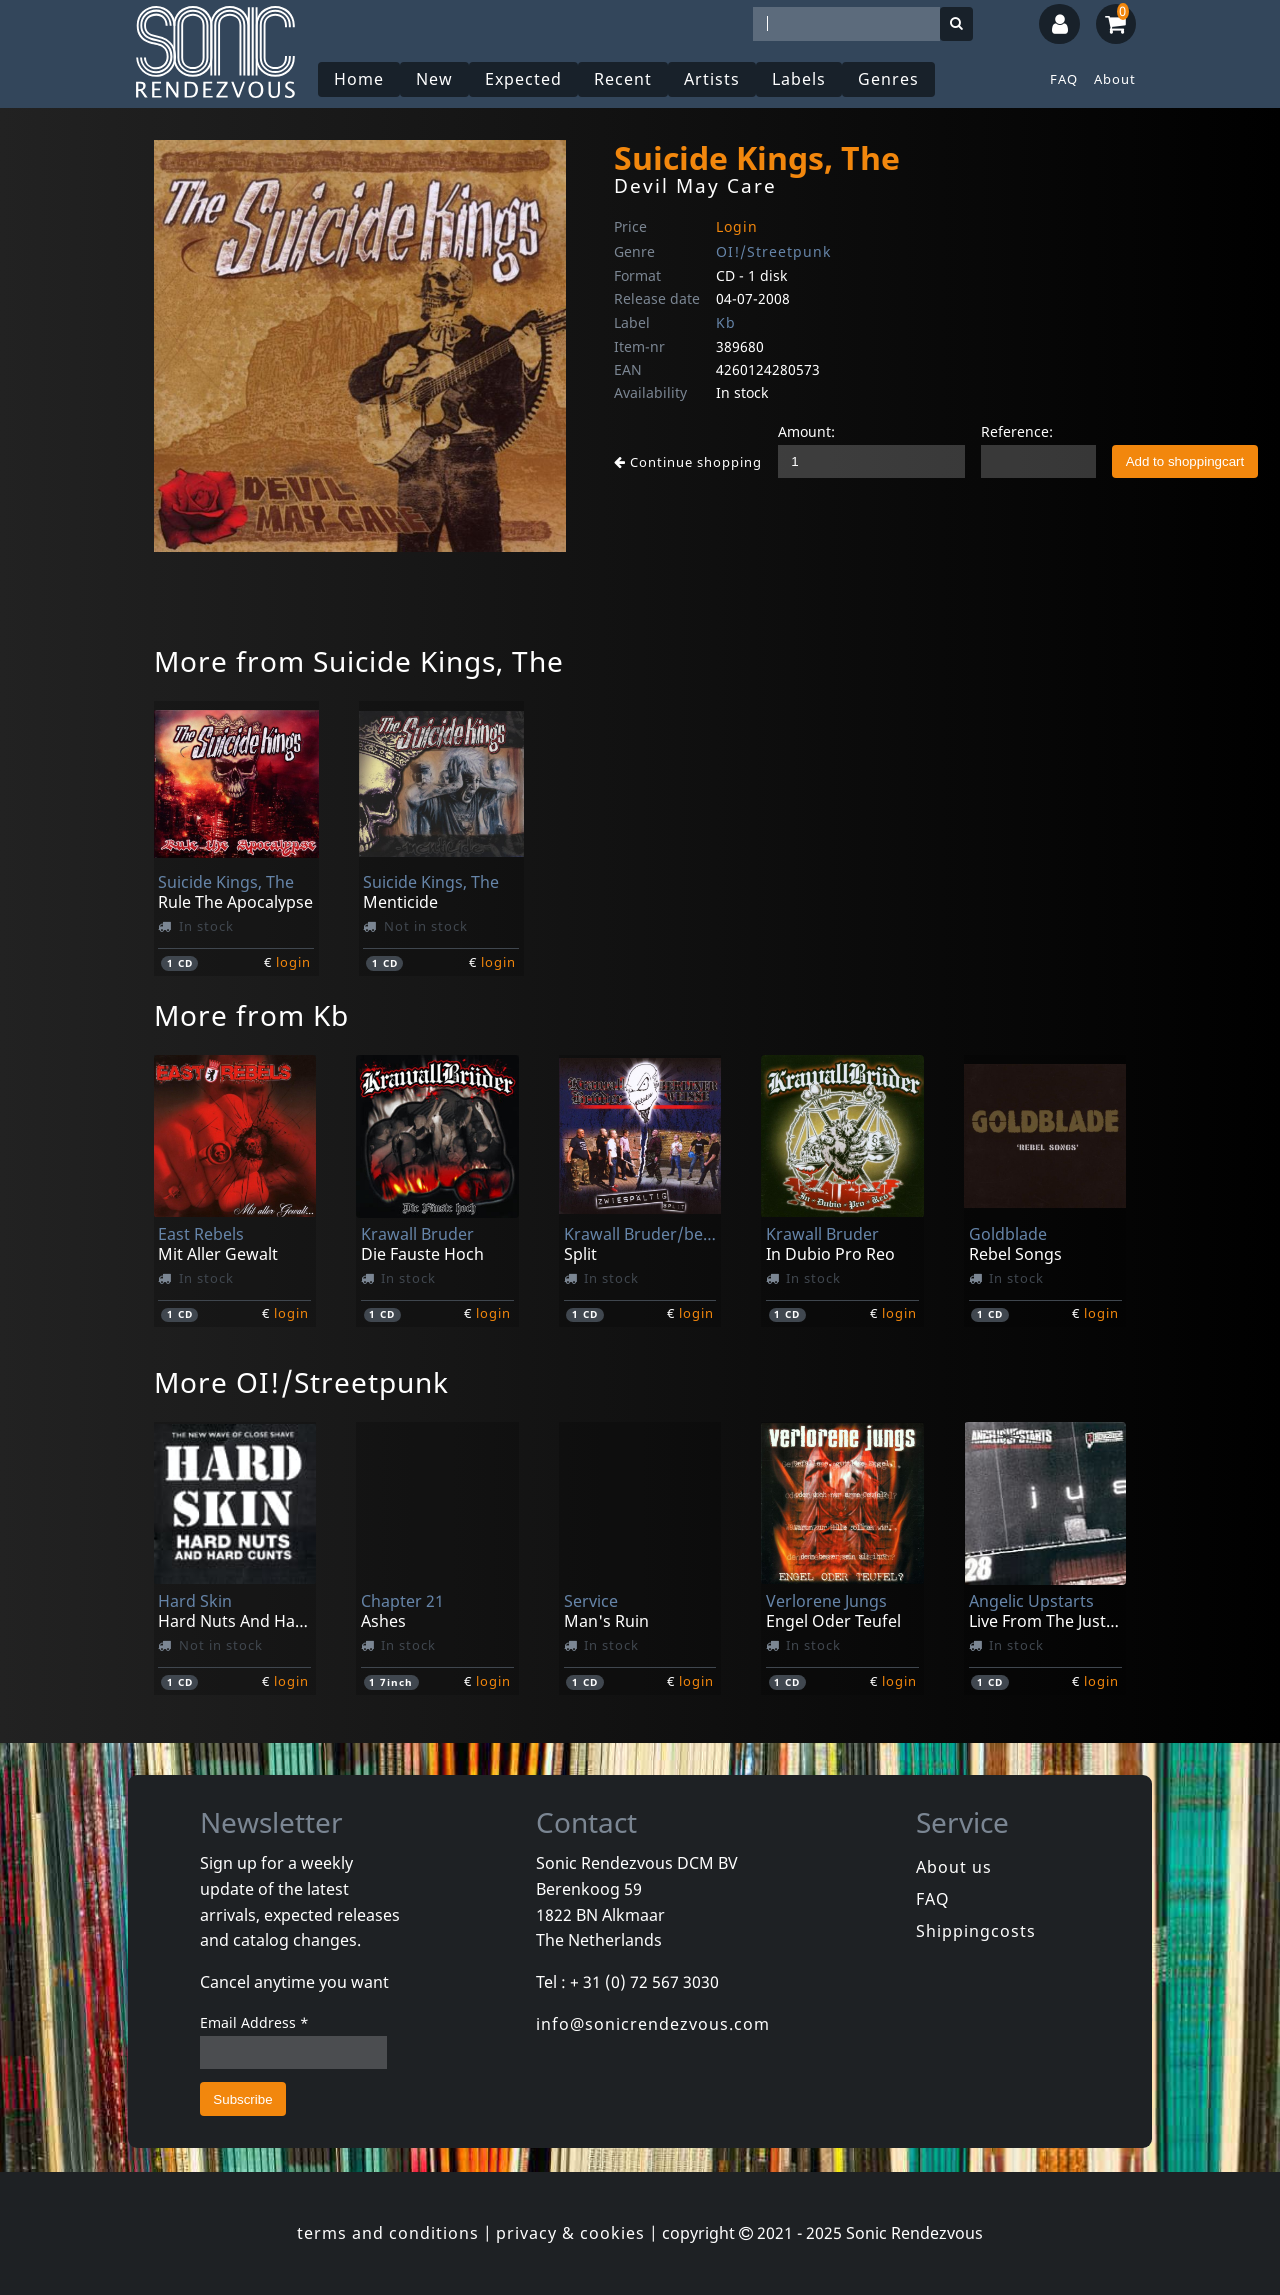 The image size is (1280, 2295). What do you see at coordinates (1115, 79) in the screenshot?
I see `About` at bounding box center [1115, 79].